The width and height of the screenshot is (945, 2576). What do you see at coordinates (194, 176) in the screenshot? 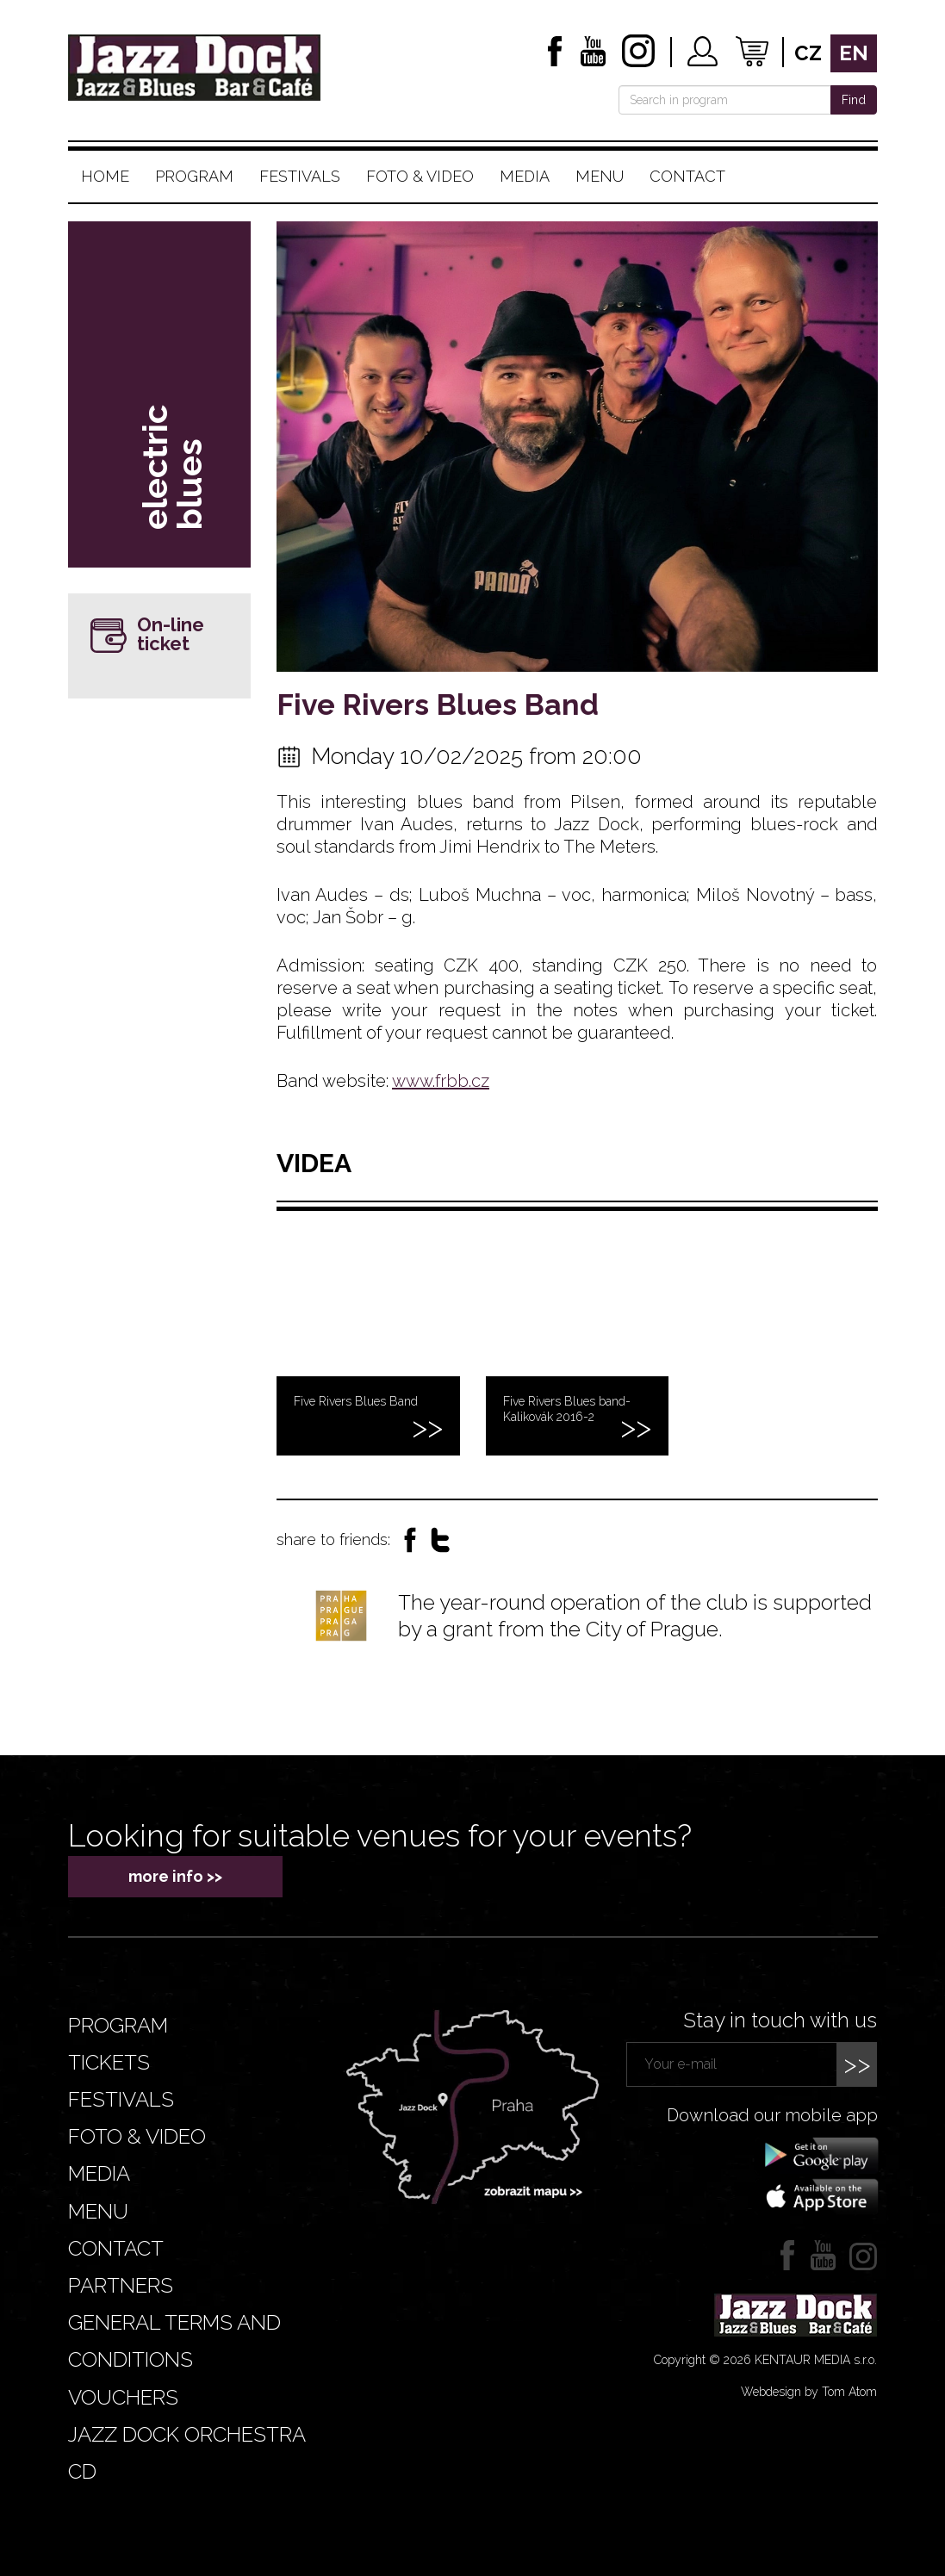
I see `Program` at bounding box center [194, 176].